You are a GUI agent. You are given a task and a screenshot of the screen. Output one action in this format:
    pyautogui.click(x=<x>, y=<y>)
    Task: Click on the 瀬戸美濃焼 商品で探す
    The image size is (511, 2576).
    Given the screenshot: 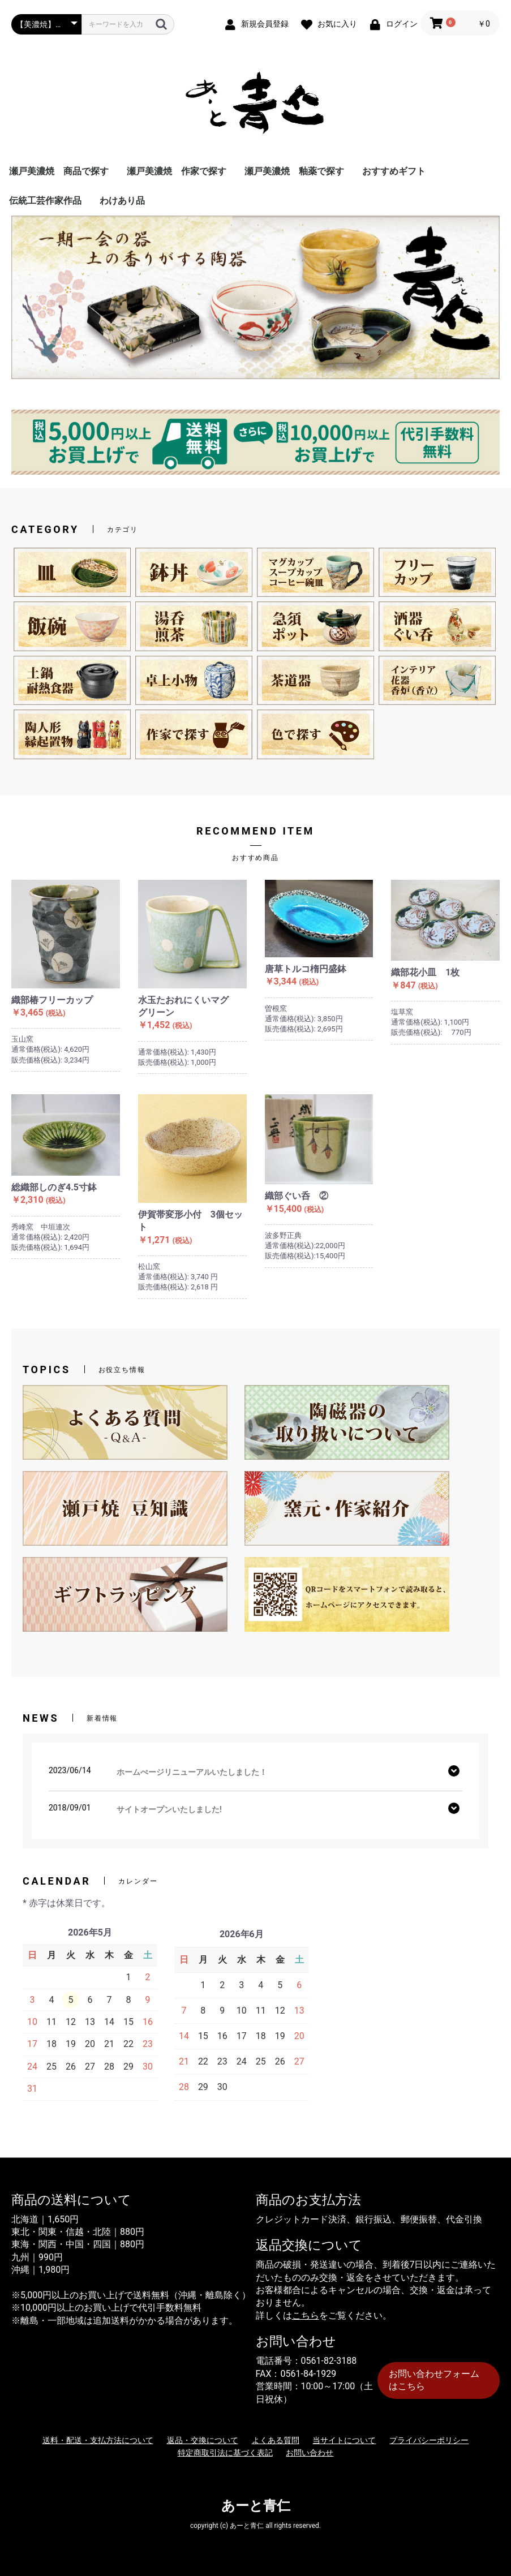 What is the action you would take?
    pyautogui.click(x=59, y=171)
    